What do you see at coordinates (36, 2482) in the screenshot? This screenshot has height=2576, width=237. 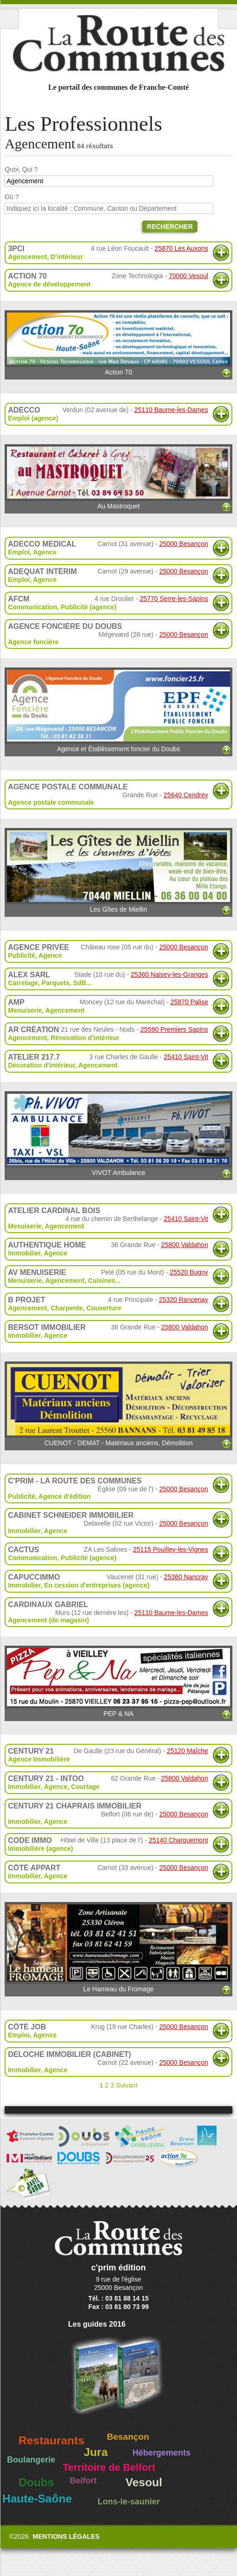 I see `Doubs` at bounding box center [36, 2482].